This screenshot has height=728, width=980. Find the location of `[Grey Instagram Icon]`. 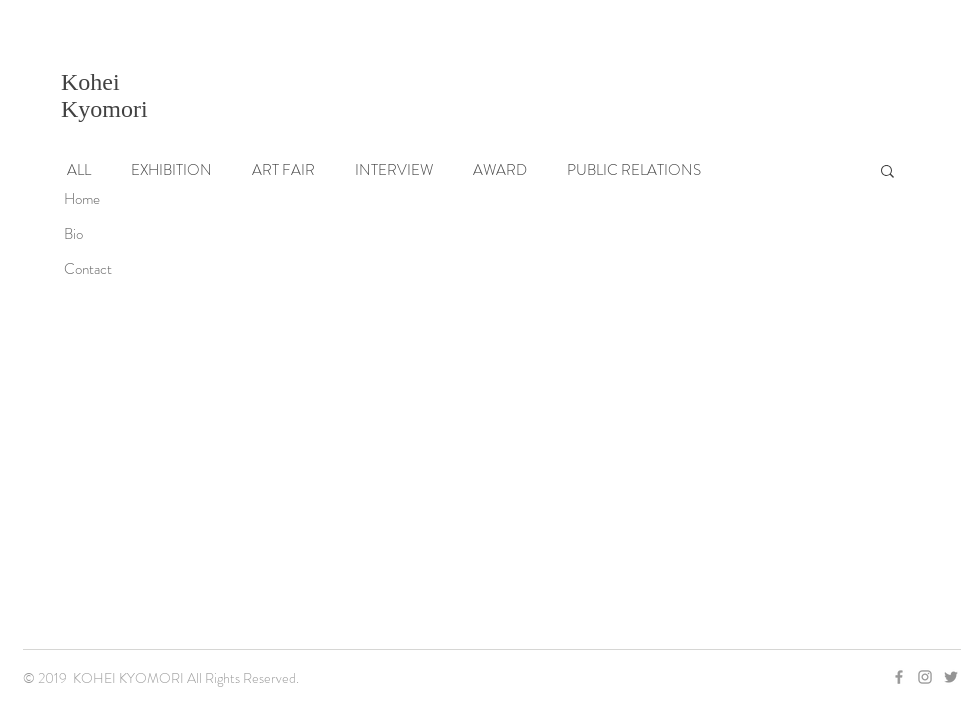

[Grey Instagram Icon] is located at coordinates (925, 677).